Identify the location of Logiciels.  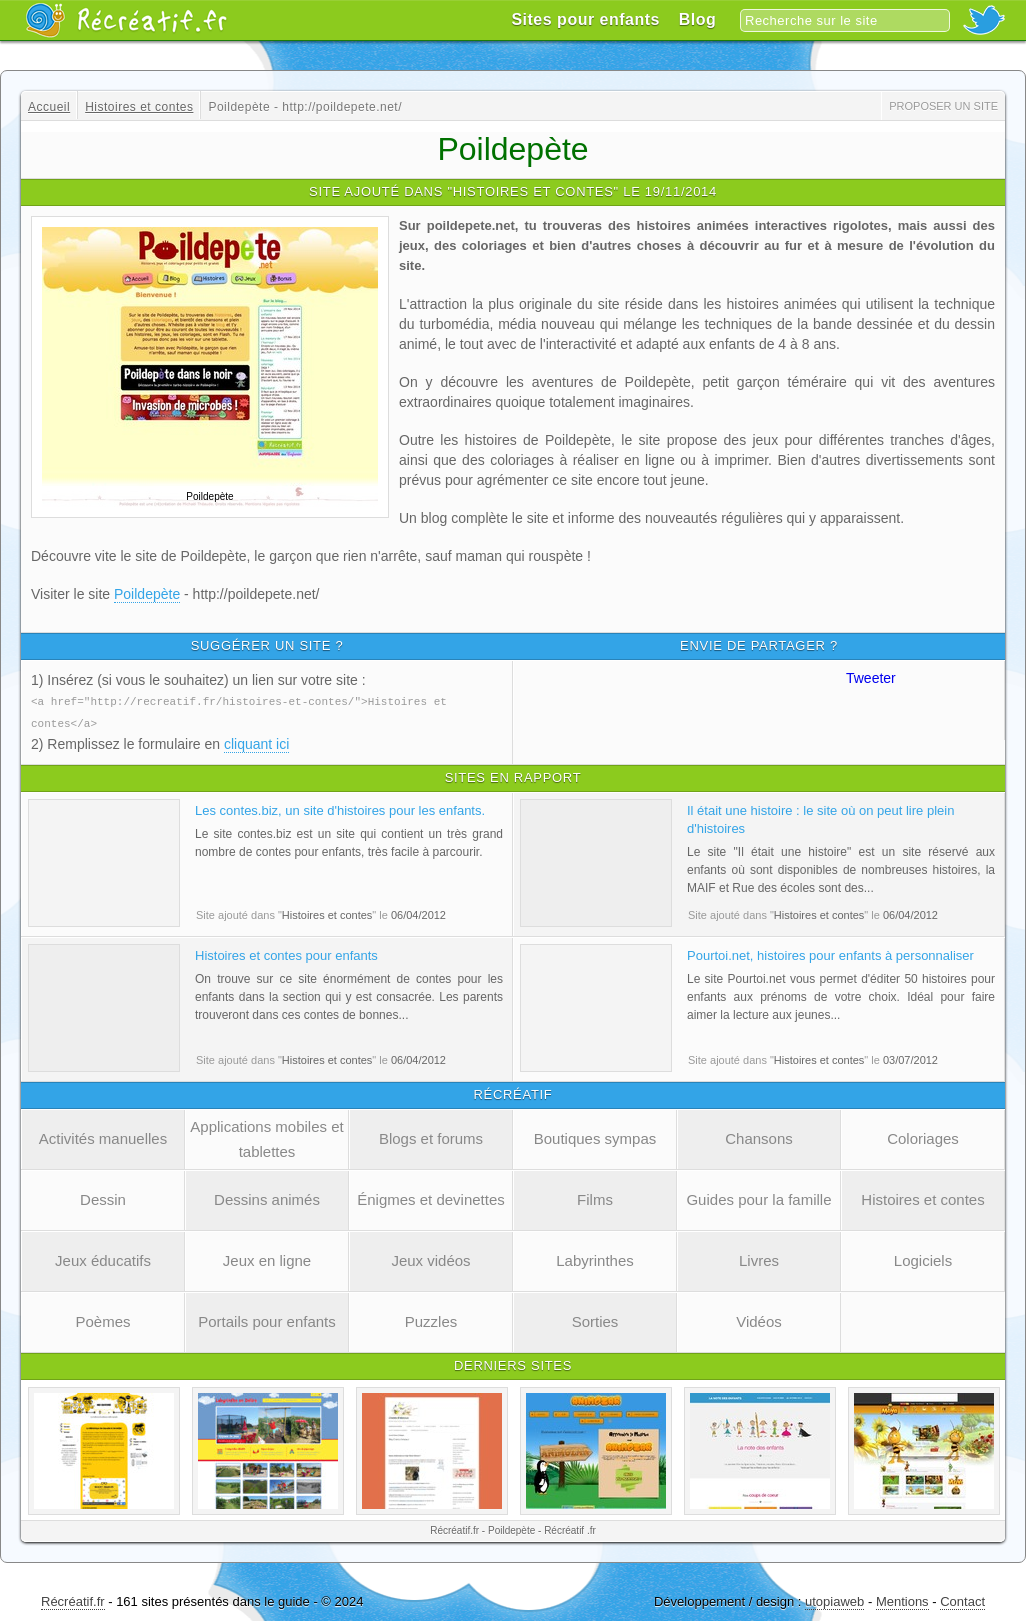
(923, 1258).